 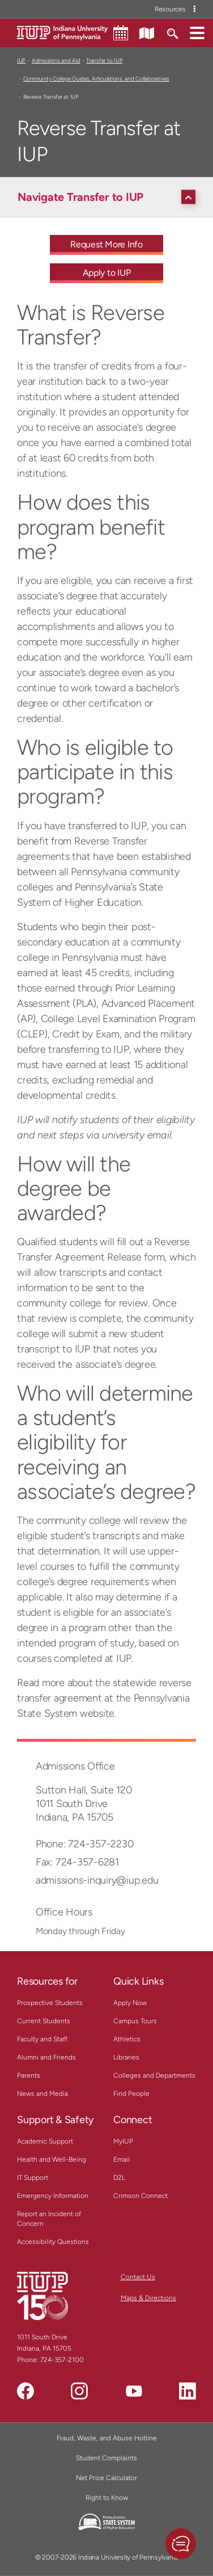 What do you see at coordinates (28, 2075) in the screenshot?
I see `Parents` at bounding box center [28, 2075].